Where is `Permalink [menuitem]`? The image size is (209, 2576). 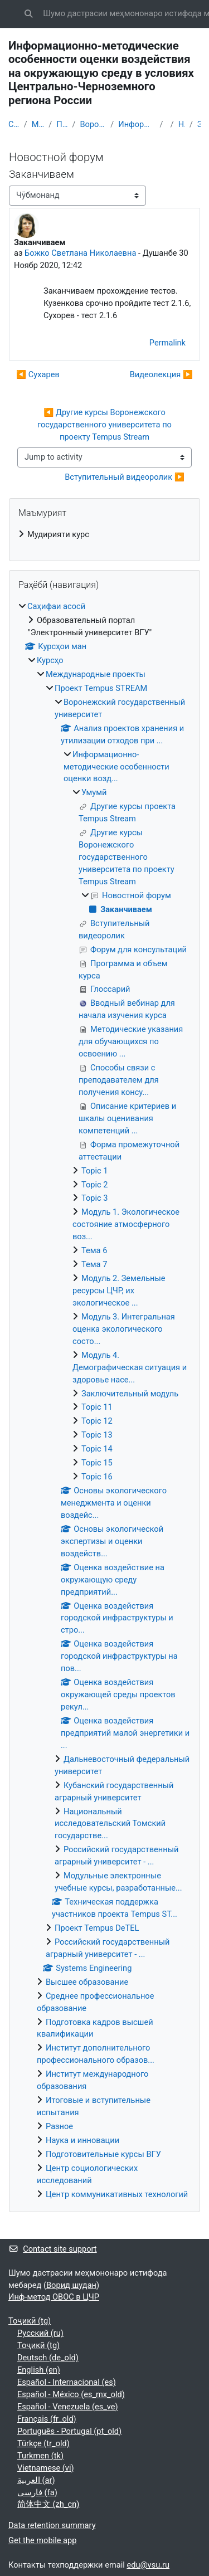 Permalink [menuitem] is located at coordinates (167, 343).